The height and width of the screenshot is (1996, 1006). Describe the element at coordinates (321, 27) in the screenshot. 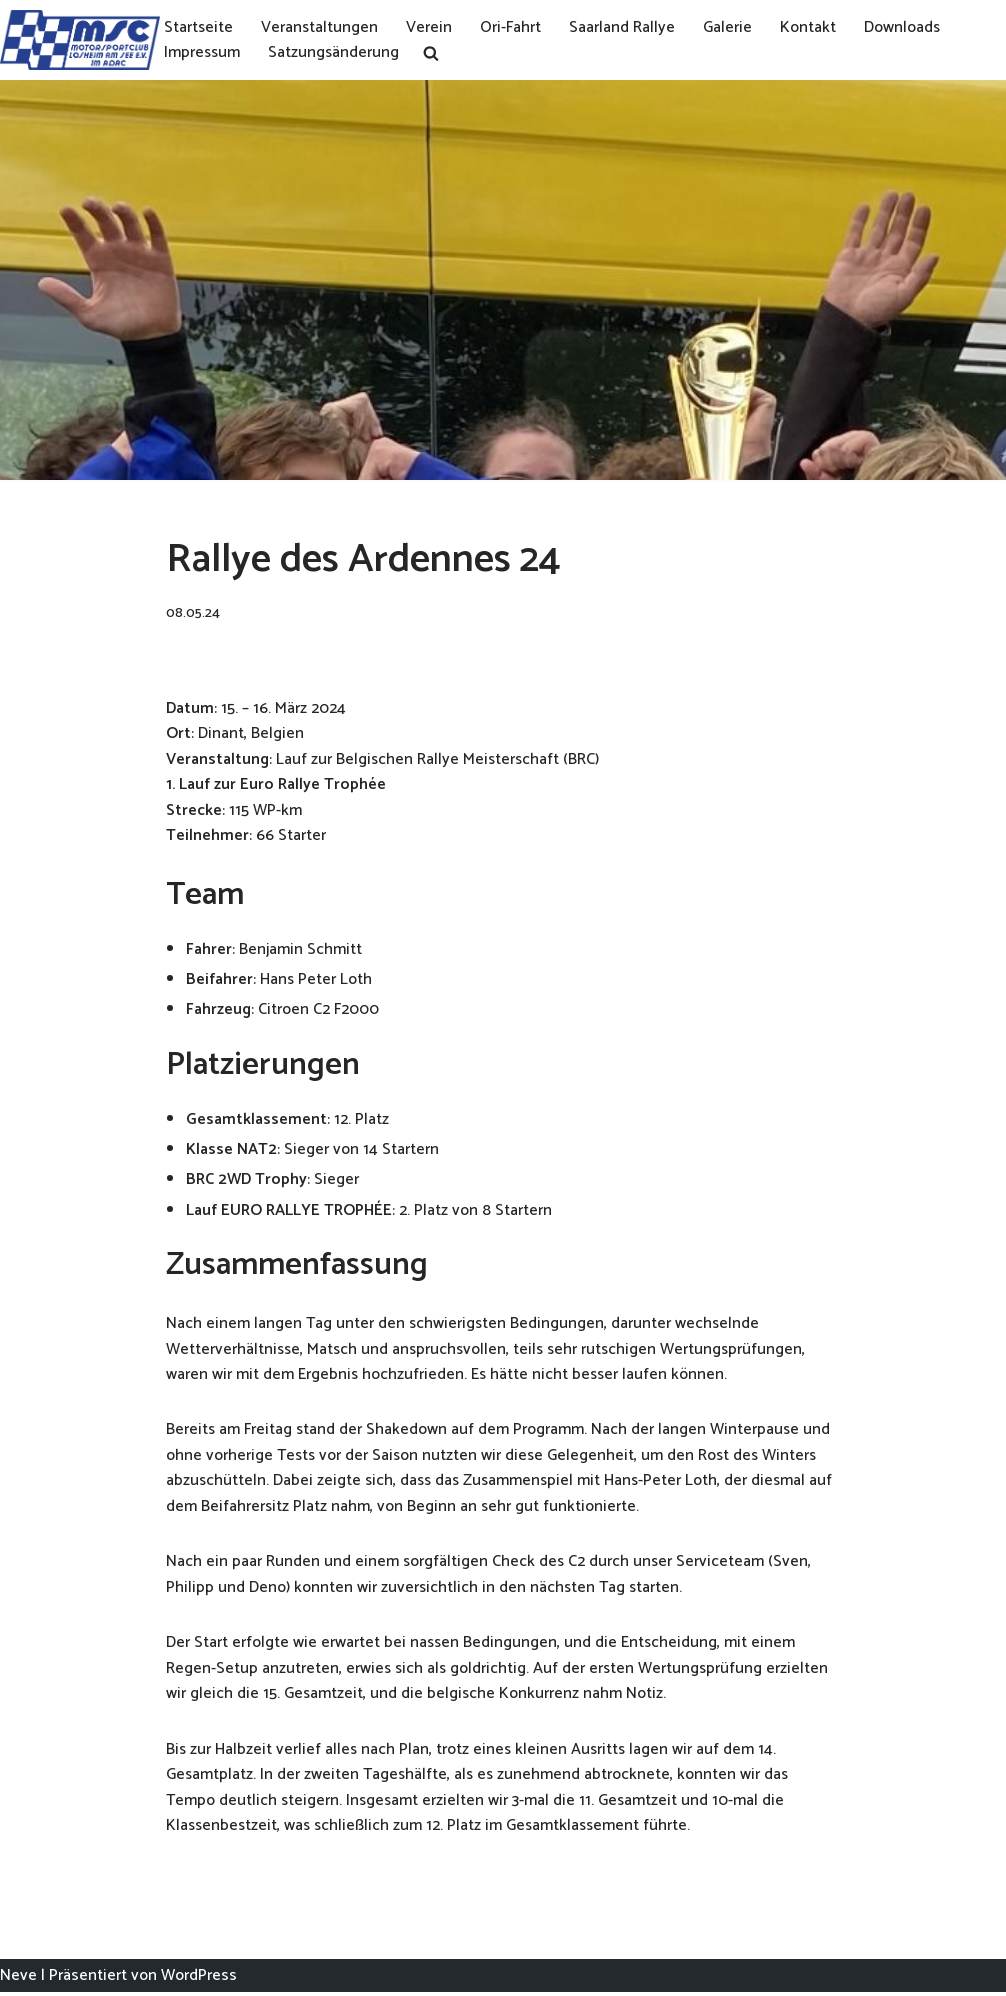

I see `Veranstaltungen` at that location.